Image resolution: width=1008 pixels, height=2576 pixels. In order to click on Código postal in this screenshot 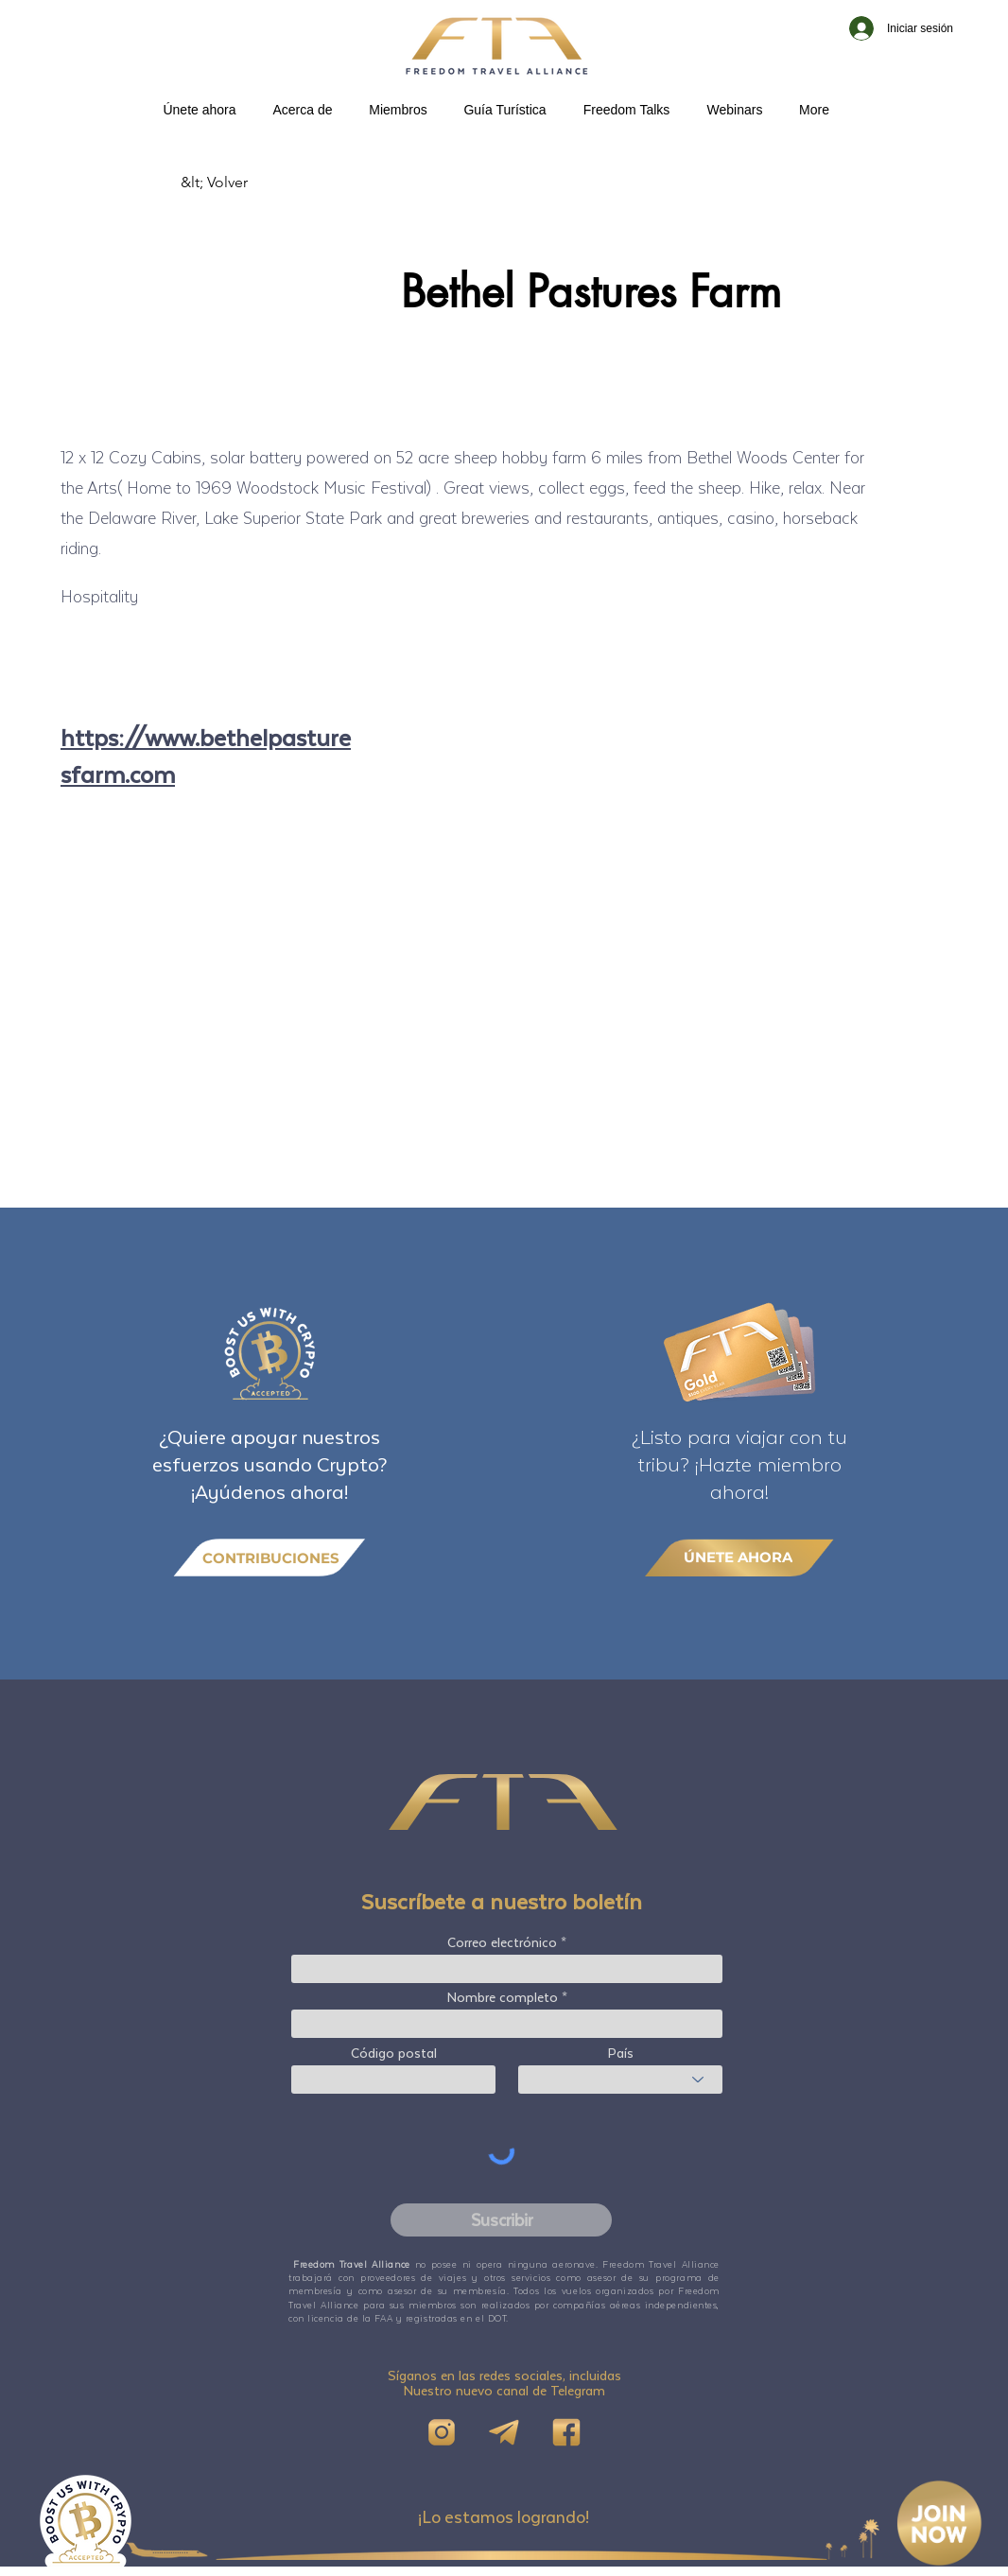, I will do `click(394, 2053)`.